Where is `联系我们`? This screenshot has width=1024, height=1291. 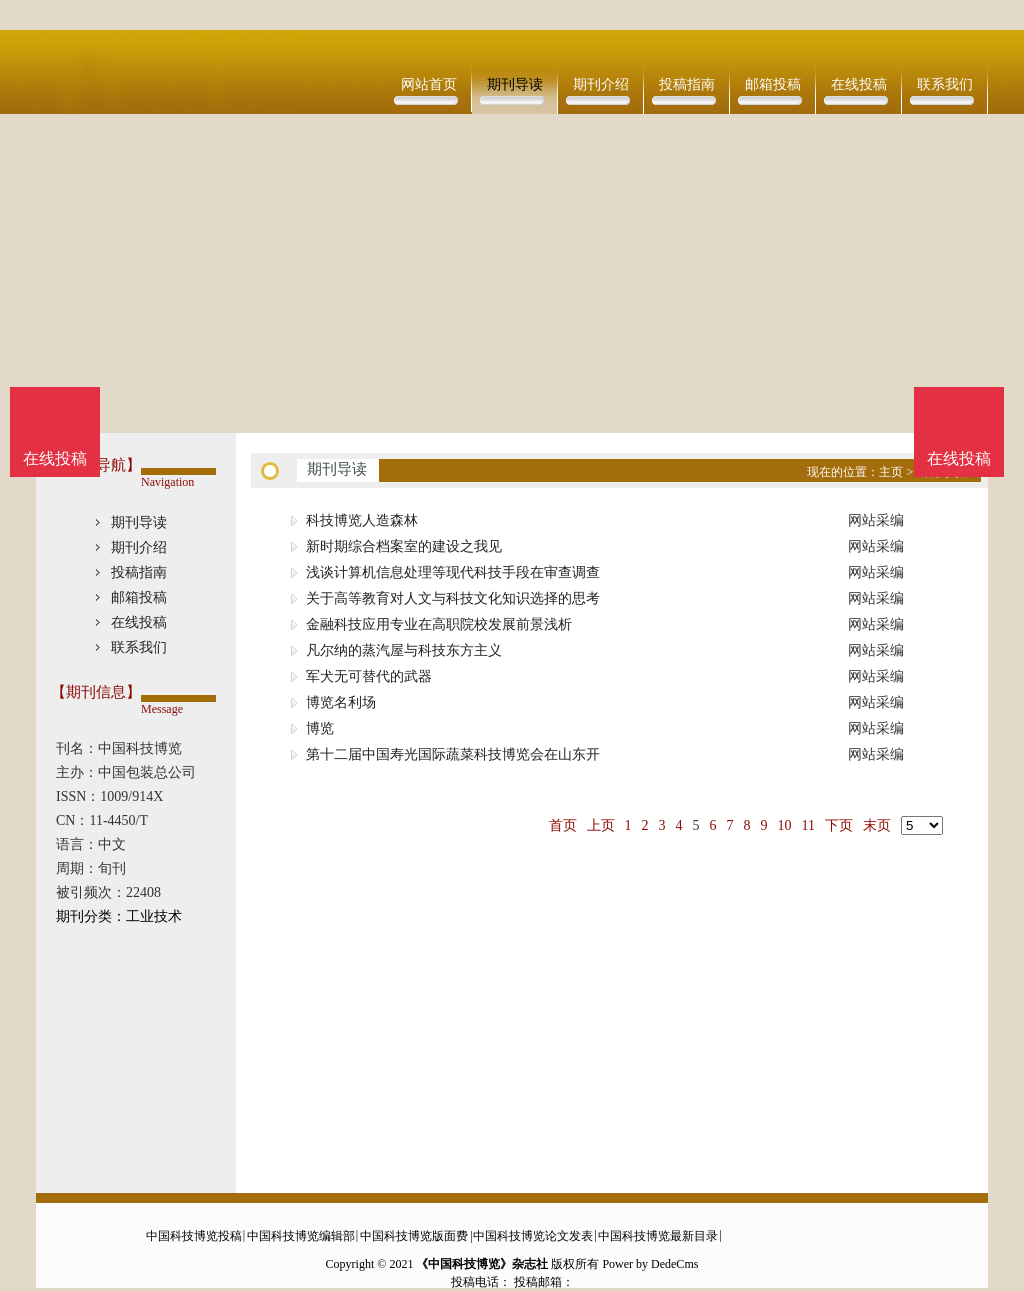
联系我们 is located at coordinates (945, 84).